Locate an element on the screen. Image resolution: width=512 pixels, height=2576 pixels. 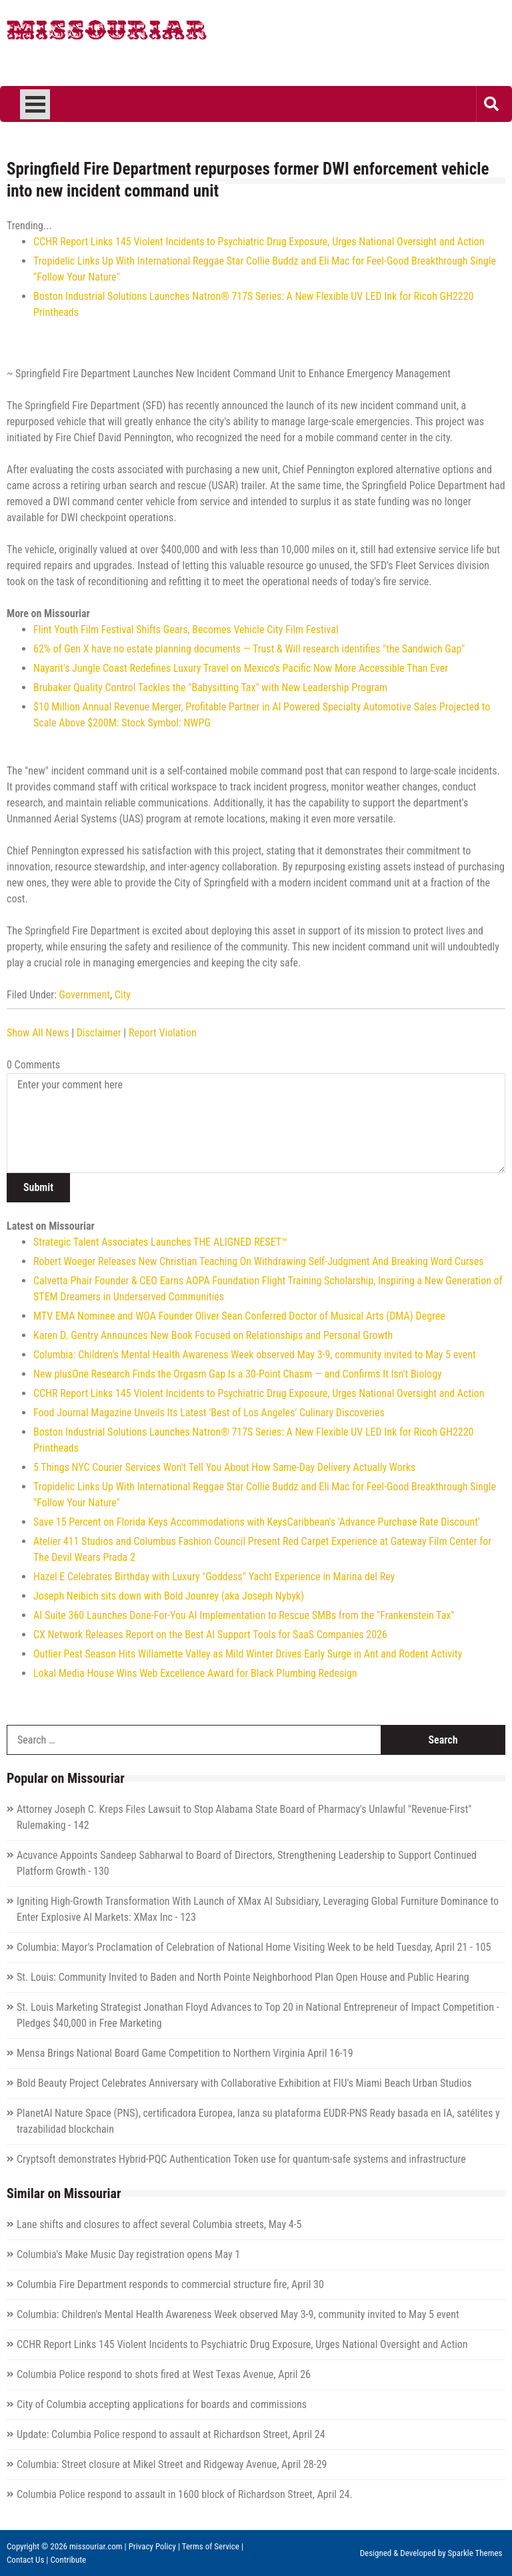
Privacy Policy is located at coordinates (152, 2546).